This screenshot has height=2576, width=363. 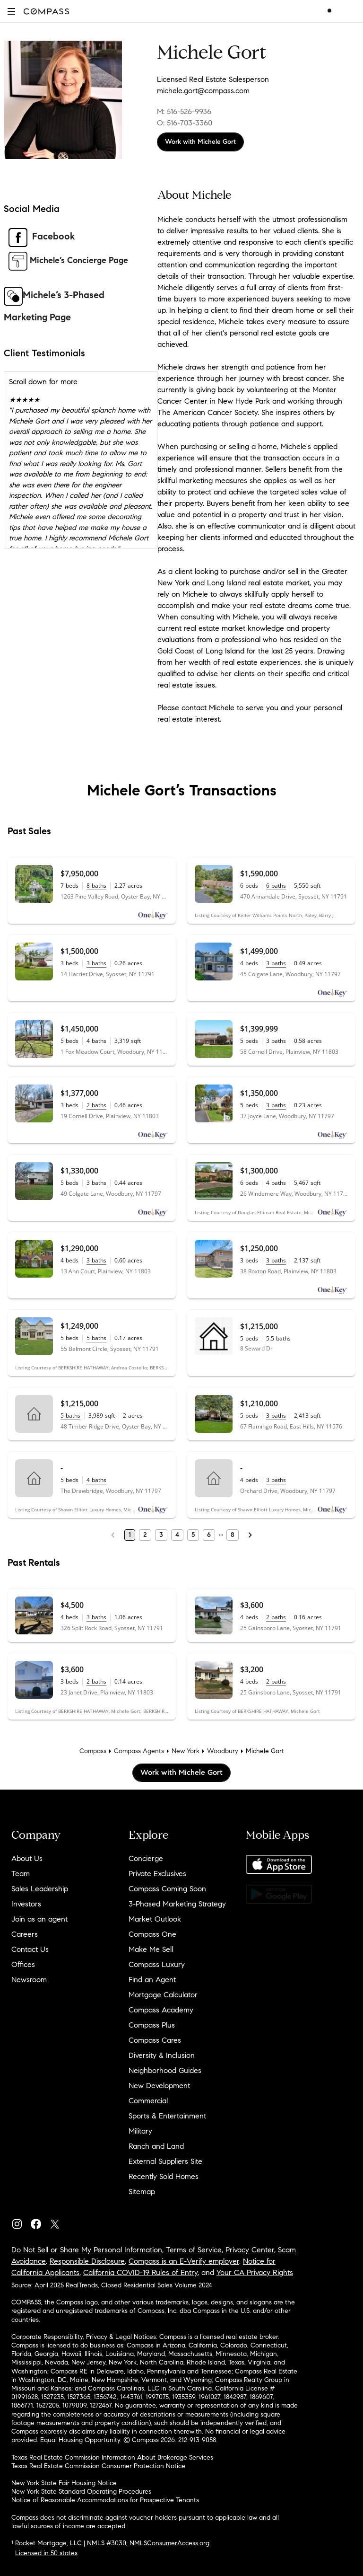 I want to click on Make Me Sell, so click(x=151, y=1949).